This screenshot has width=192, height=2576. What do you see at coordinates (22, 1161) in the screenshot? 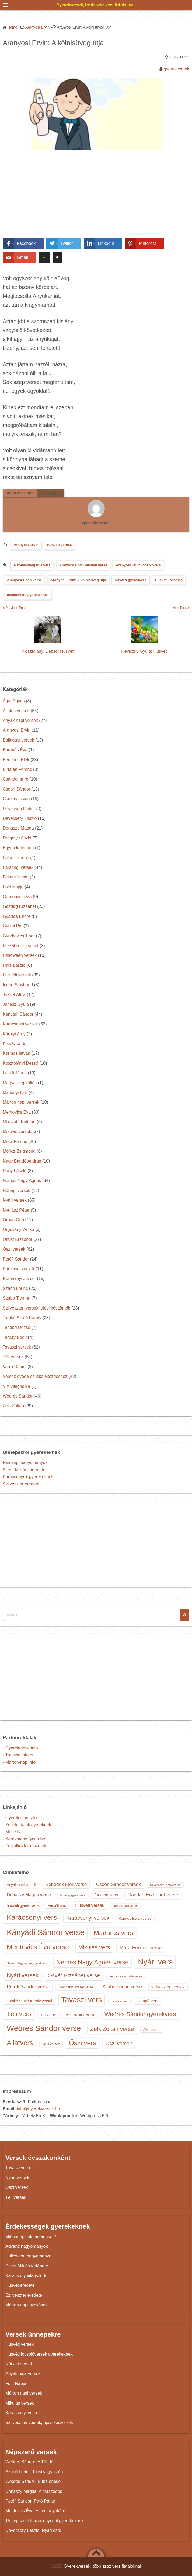
I see `Nagy Bandó András` at bounding box center [22, 1161].